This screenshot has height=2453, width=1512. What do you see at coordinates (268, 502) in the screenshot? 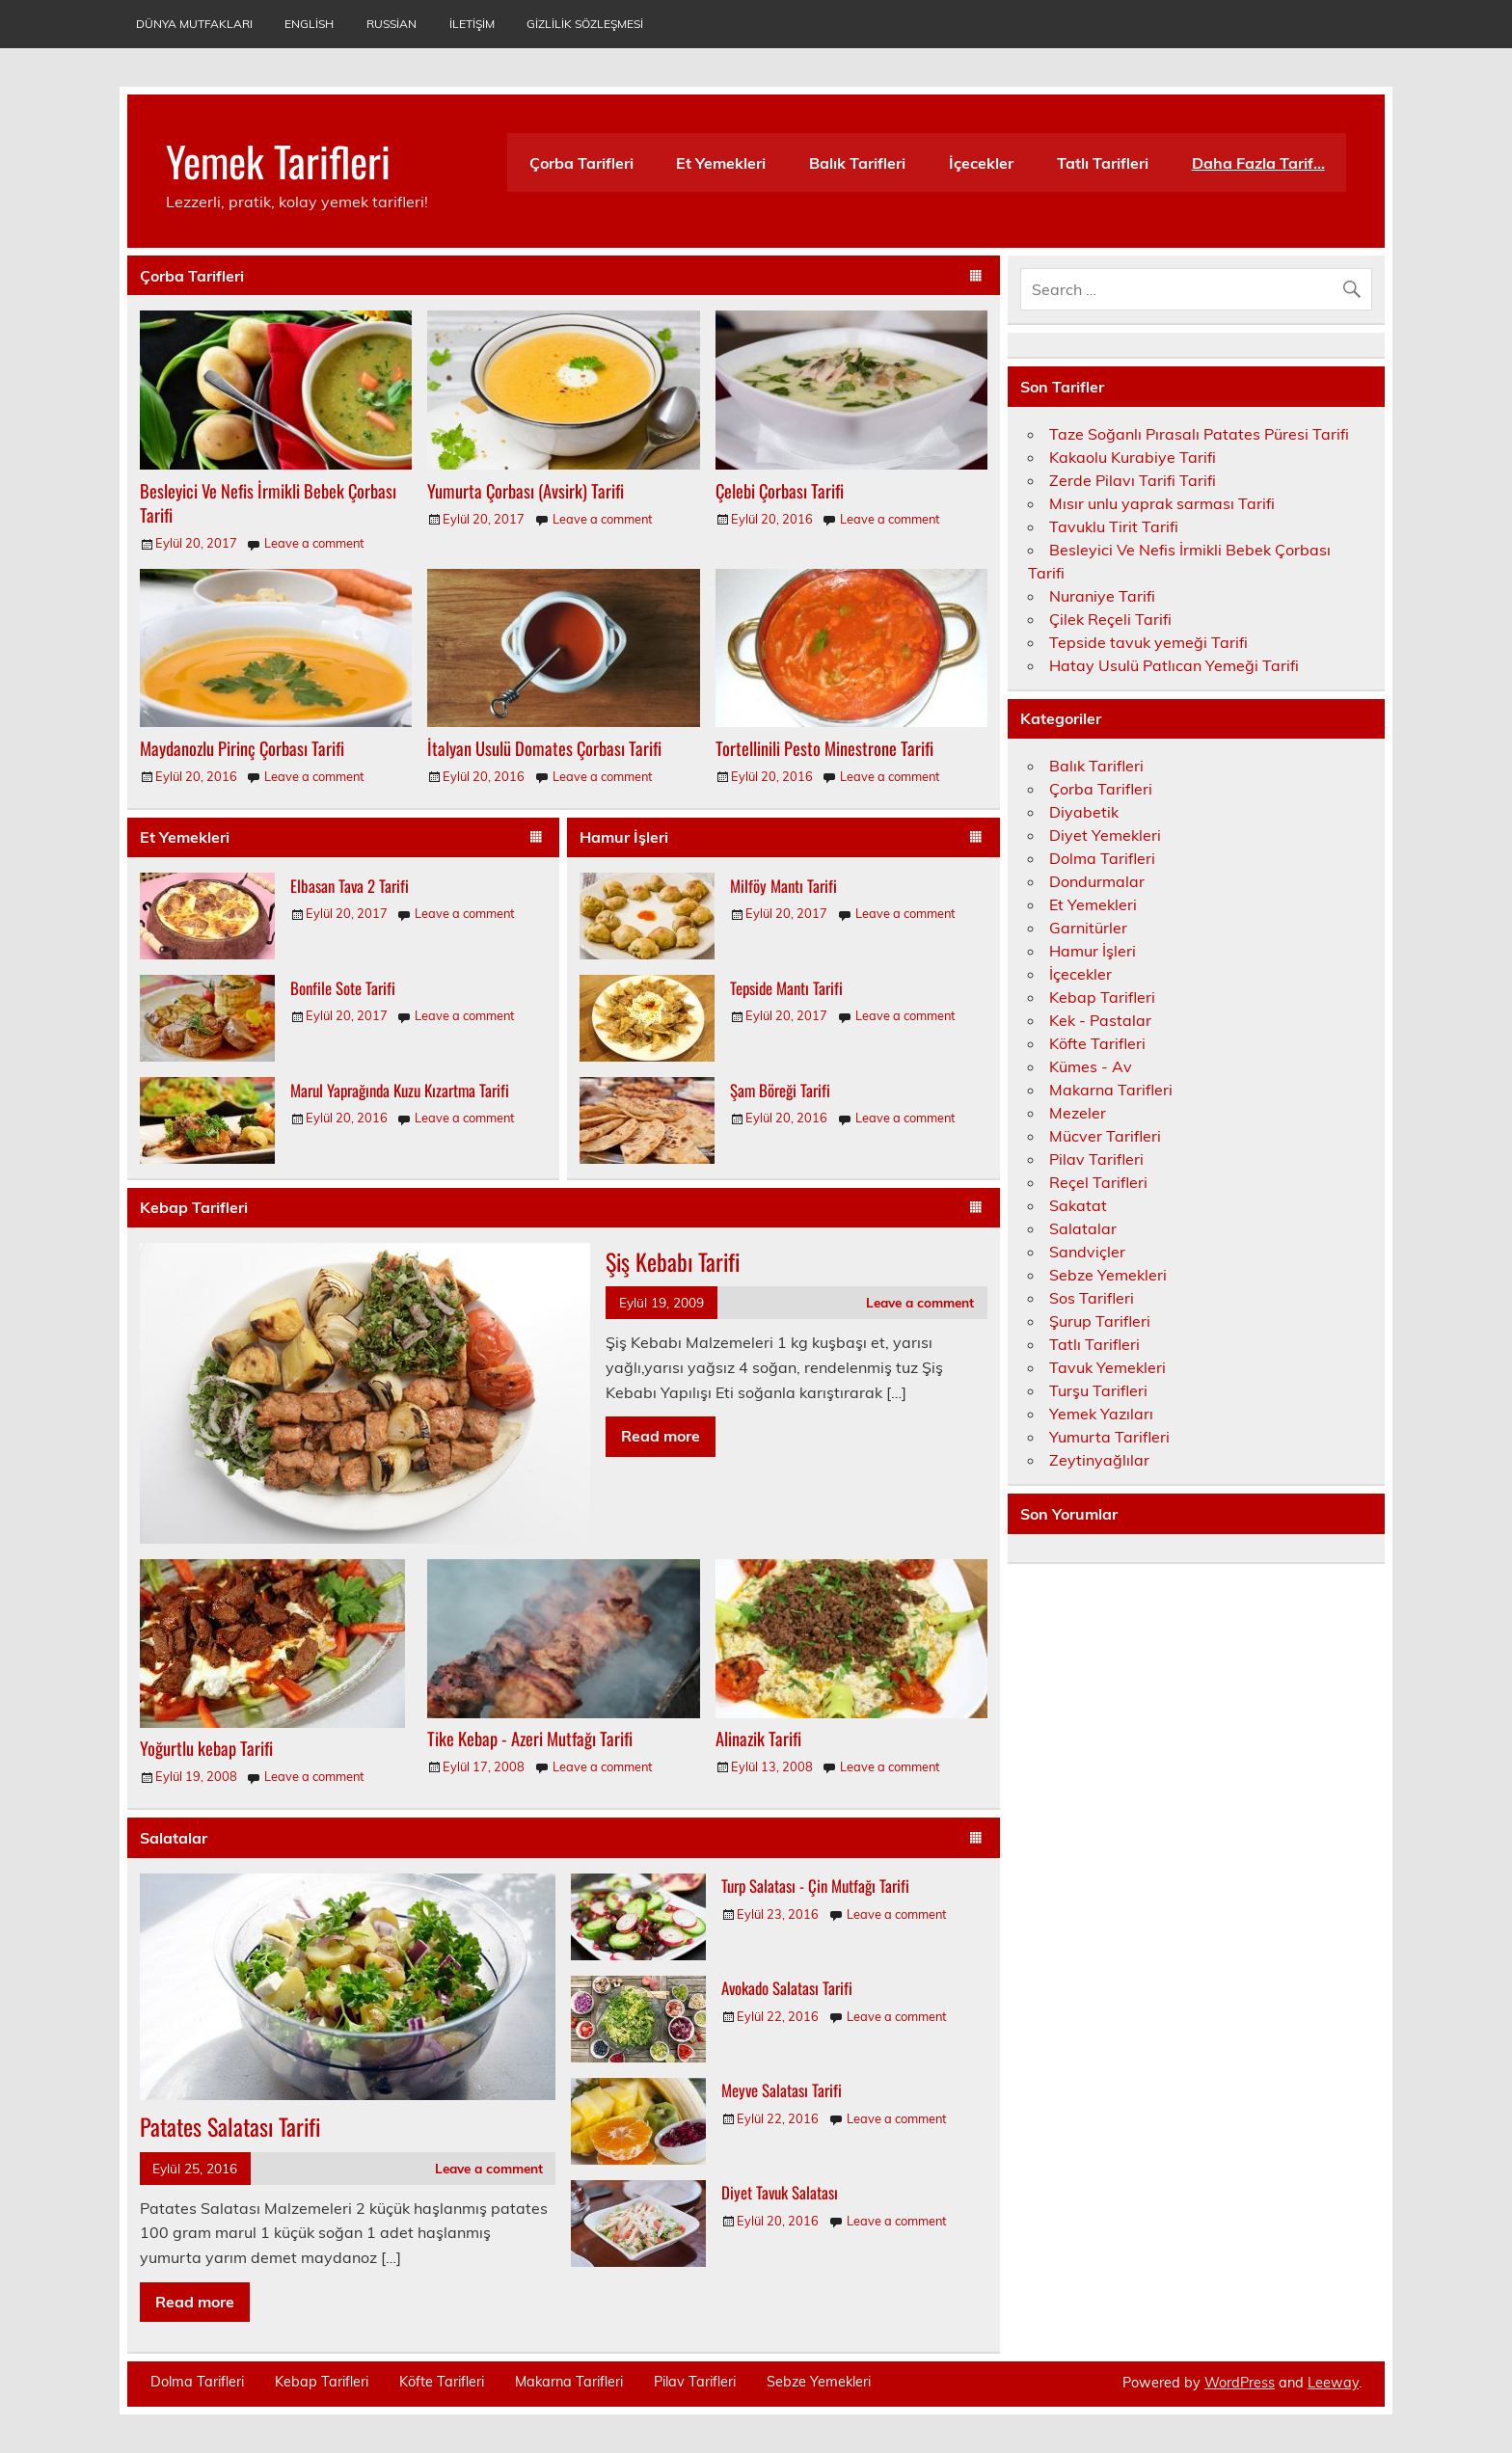
I see `Besleyici Ve Nefis İrmikli Bebek Çorbası Tarifi` at bounding box center [268, 502].